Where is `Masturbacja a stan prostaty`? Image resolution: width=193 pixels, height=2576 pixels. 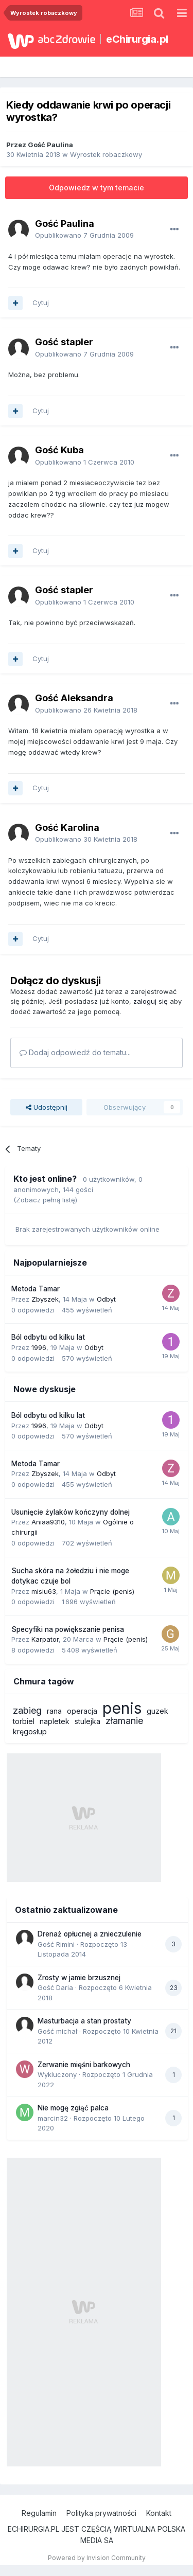 Masturbacja a stan prostaty is located at coordinates (84, 2021).